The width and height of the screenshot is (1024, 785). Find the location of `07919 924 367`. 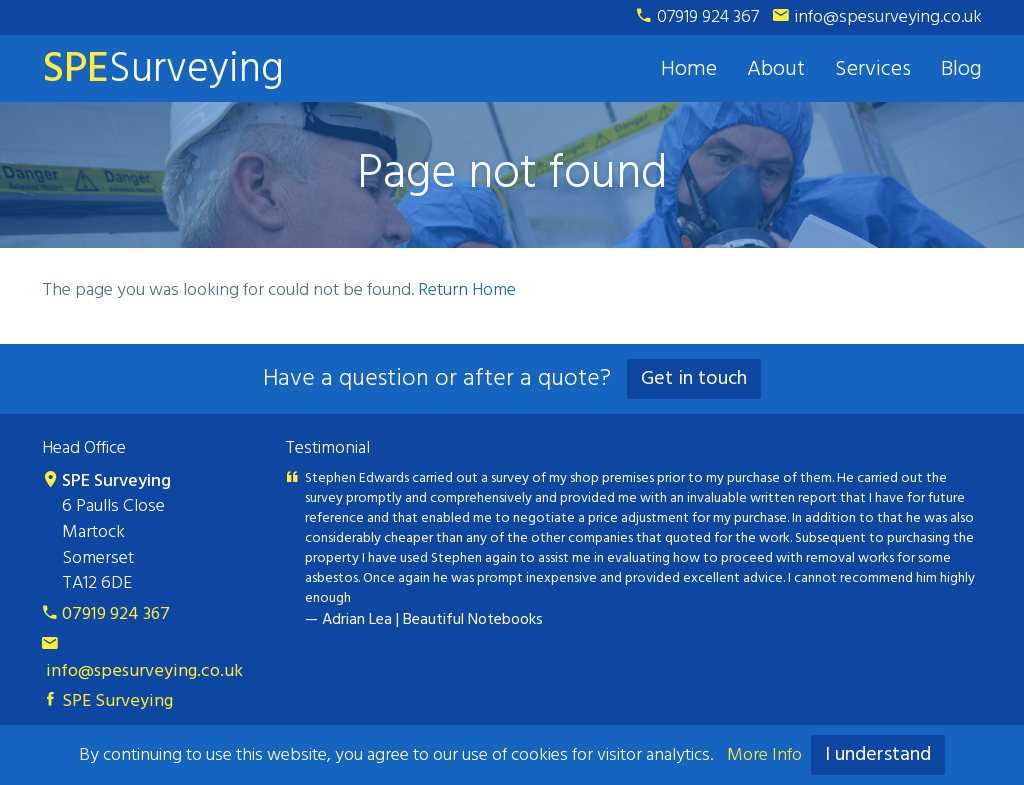

07919 924 367 is located at coordinates (698, 17).